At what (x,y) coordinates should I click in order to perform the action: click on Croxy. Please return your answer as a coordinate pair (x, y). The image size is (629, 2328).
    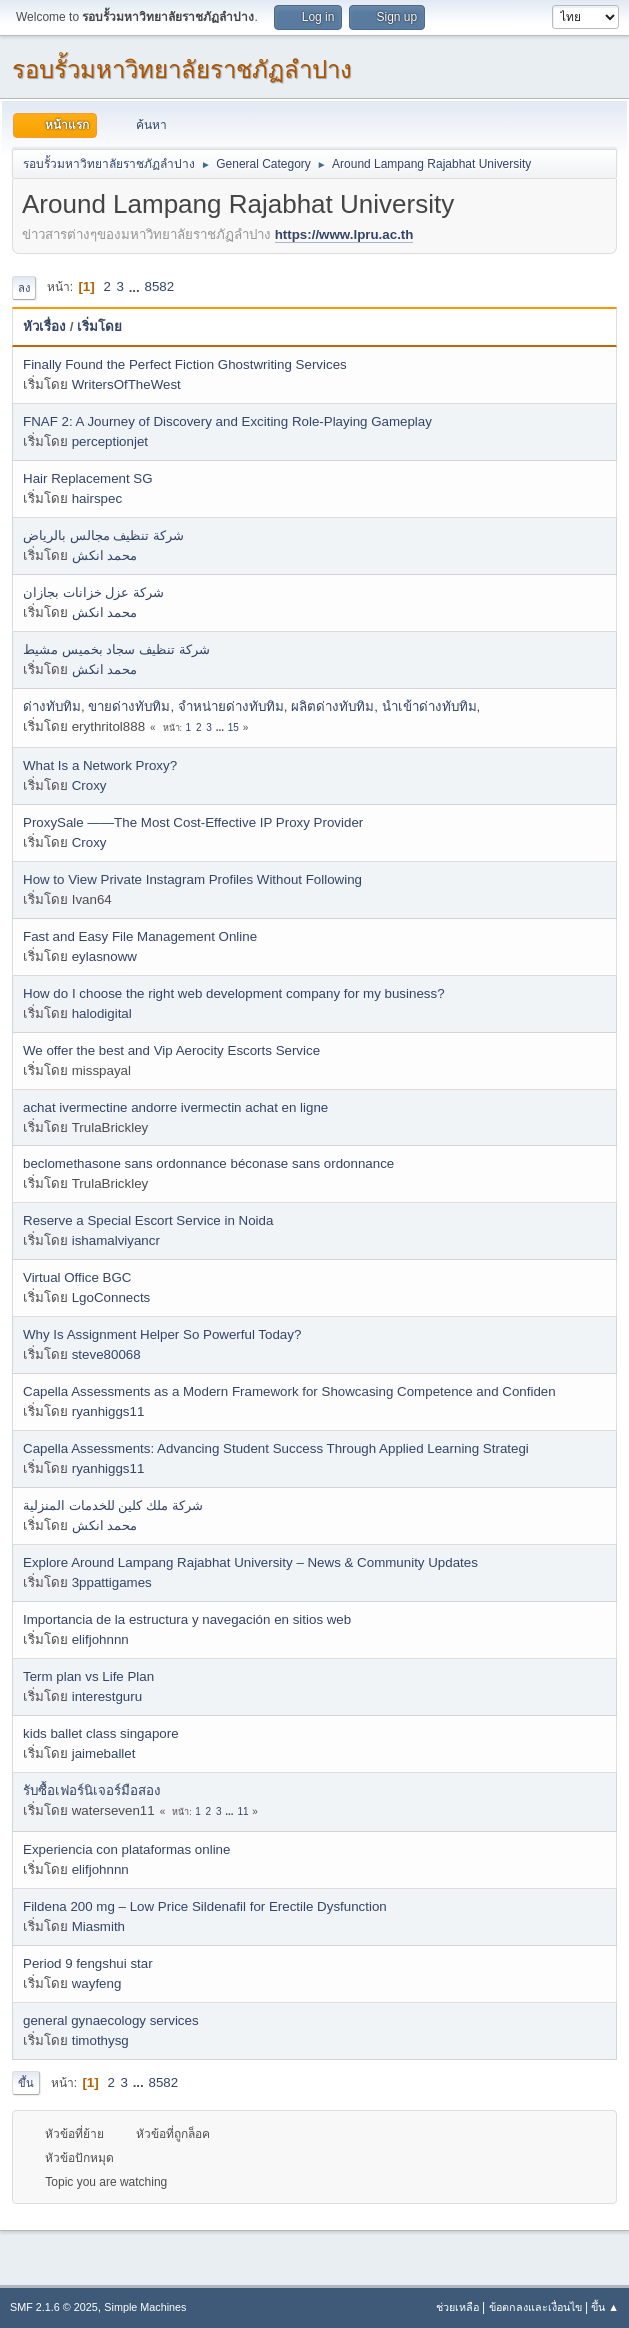
    Looking at the image, I should click on (89, 785).